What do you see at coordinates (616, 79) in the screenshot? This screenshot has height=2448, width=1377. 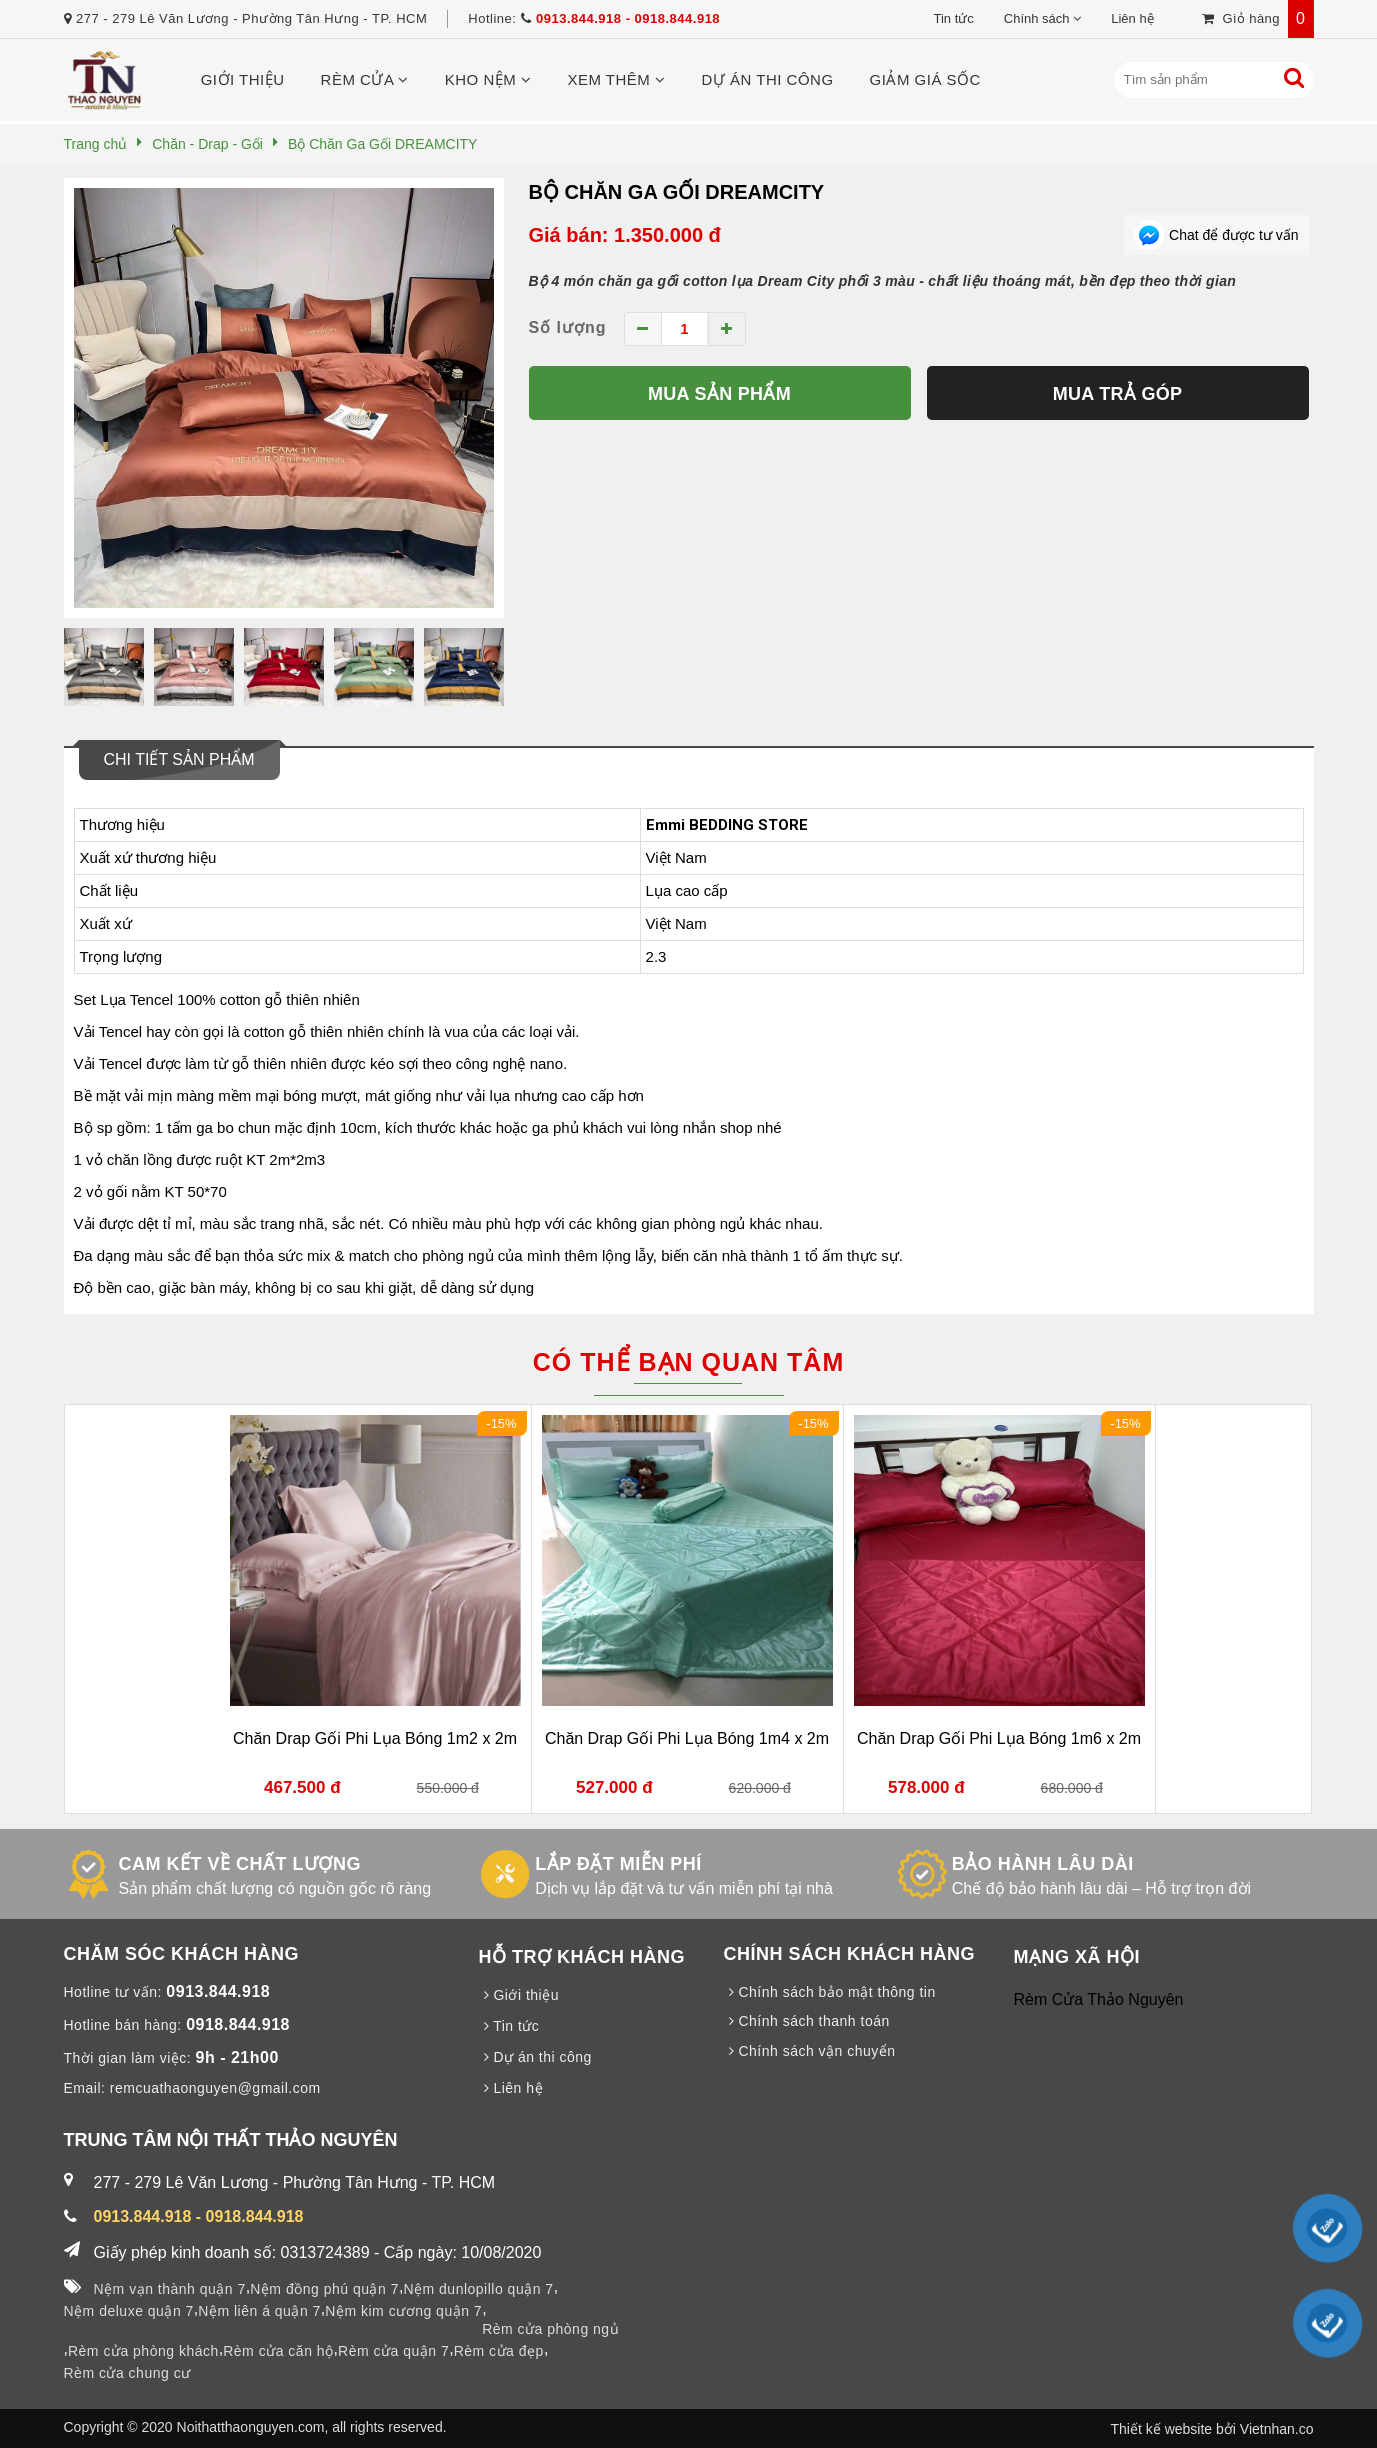 I see `Xem thêm` at bounding box center [616, 79].